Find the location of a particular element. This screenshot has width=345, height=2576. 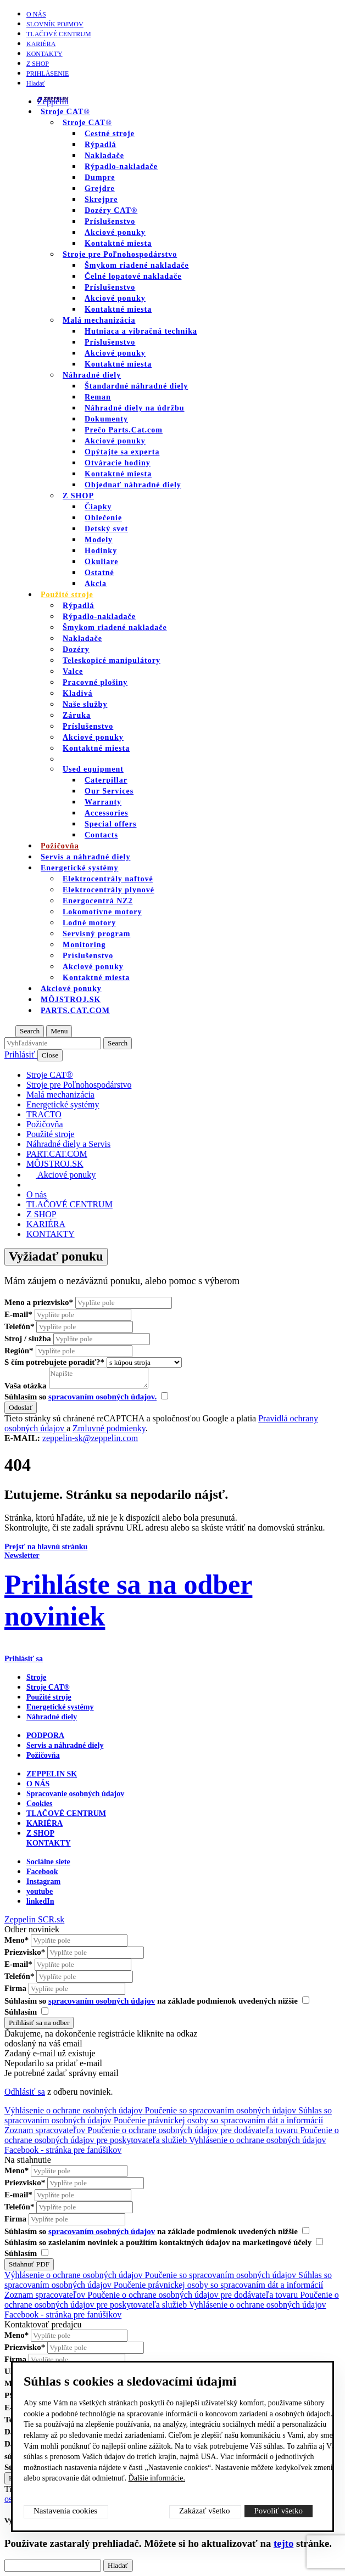

Servisný program is located at coordinates (96, 934).